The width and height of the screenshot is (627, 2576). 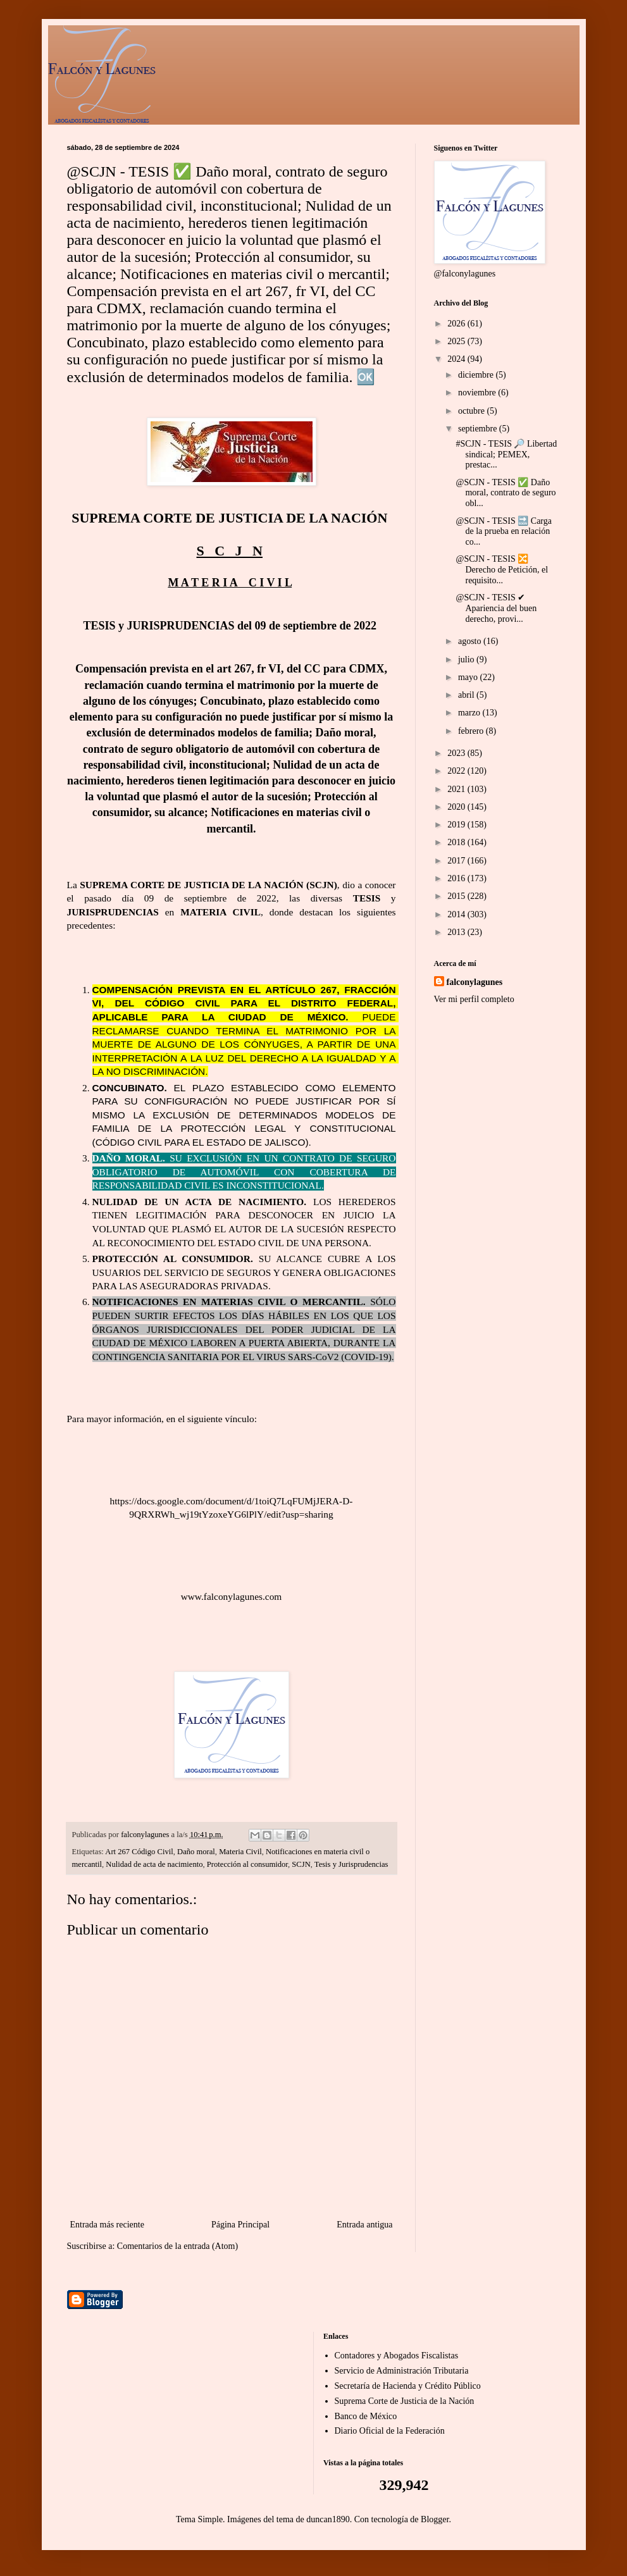 What do you see at coordinates (476, 375) in the screenshot?
I see `diciembre` at bounding box center [476, 375].